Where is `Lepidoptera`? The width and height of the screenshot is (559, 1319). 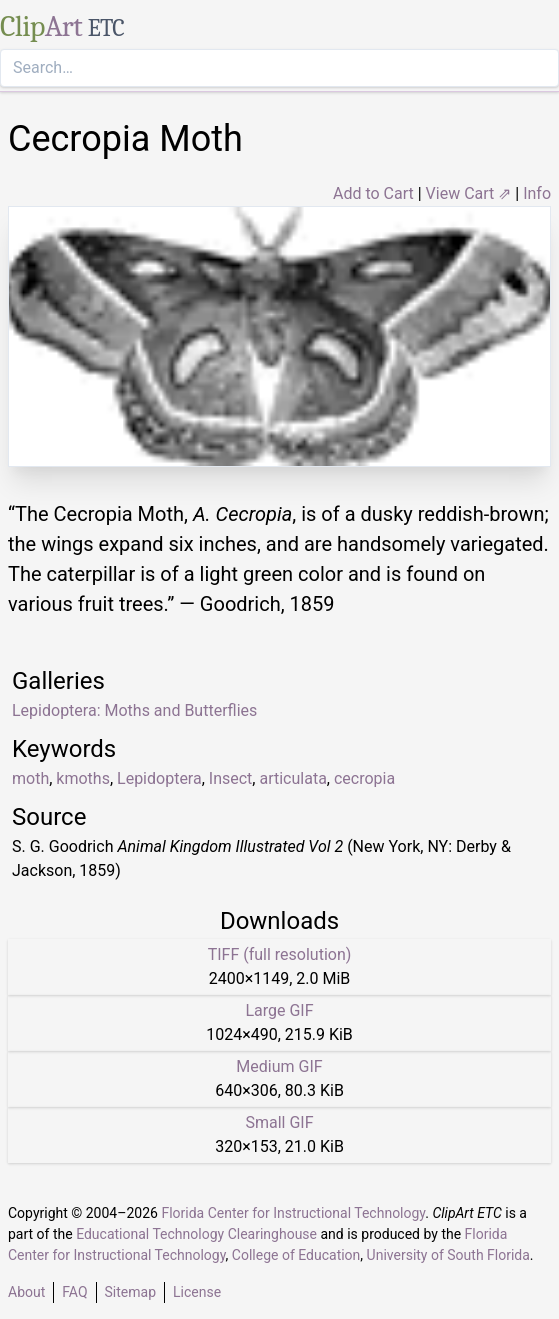
Lepidoptera is located at coordinates (159, 778).